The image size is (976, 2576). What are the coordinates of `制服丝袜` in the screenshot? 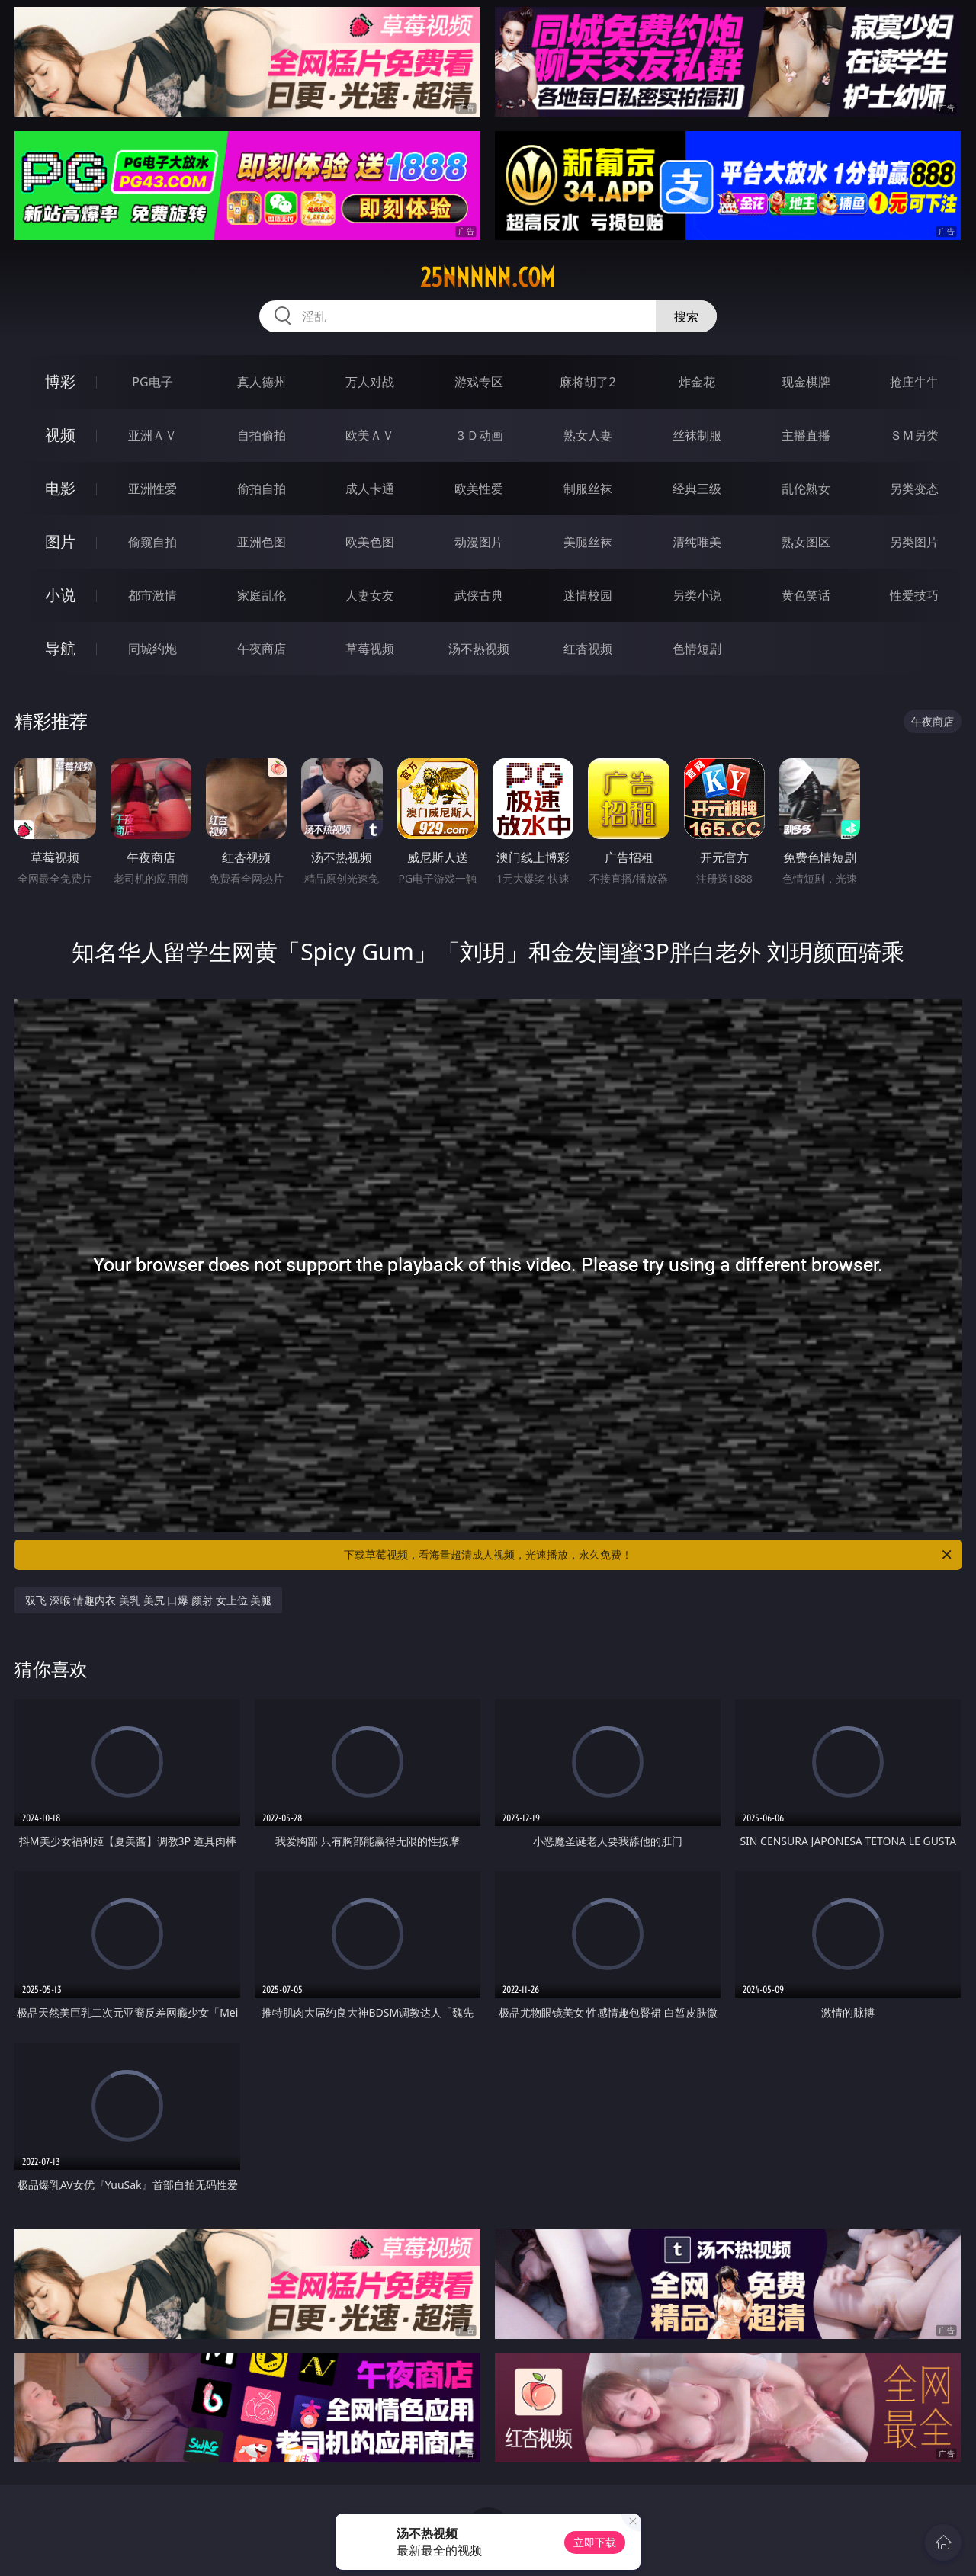 It's located at (587, 488).